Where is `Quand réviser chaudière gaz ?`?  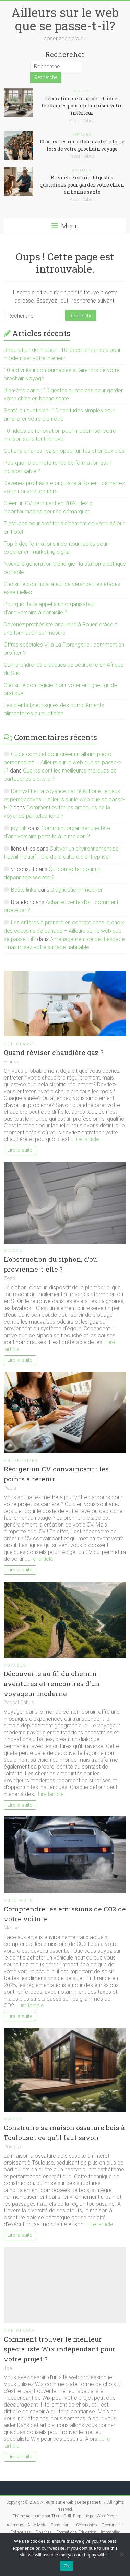
Quand réviser chaudière gaz ? is located at coordinates (53, 1052).